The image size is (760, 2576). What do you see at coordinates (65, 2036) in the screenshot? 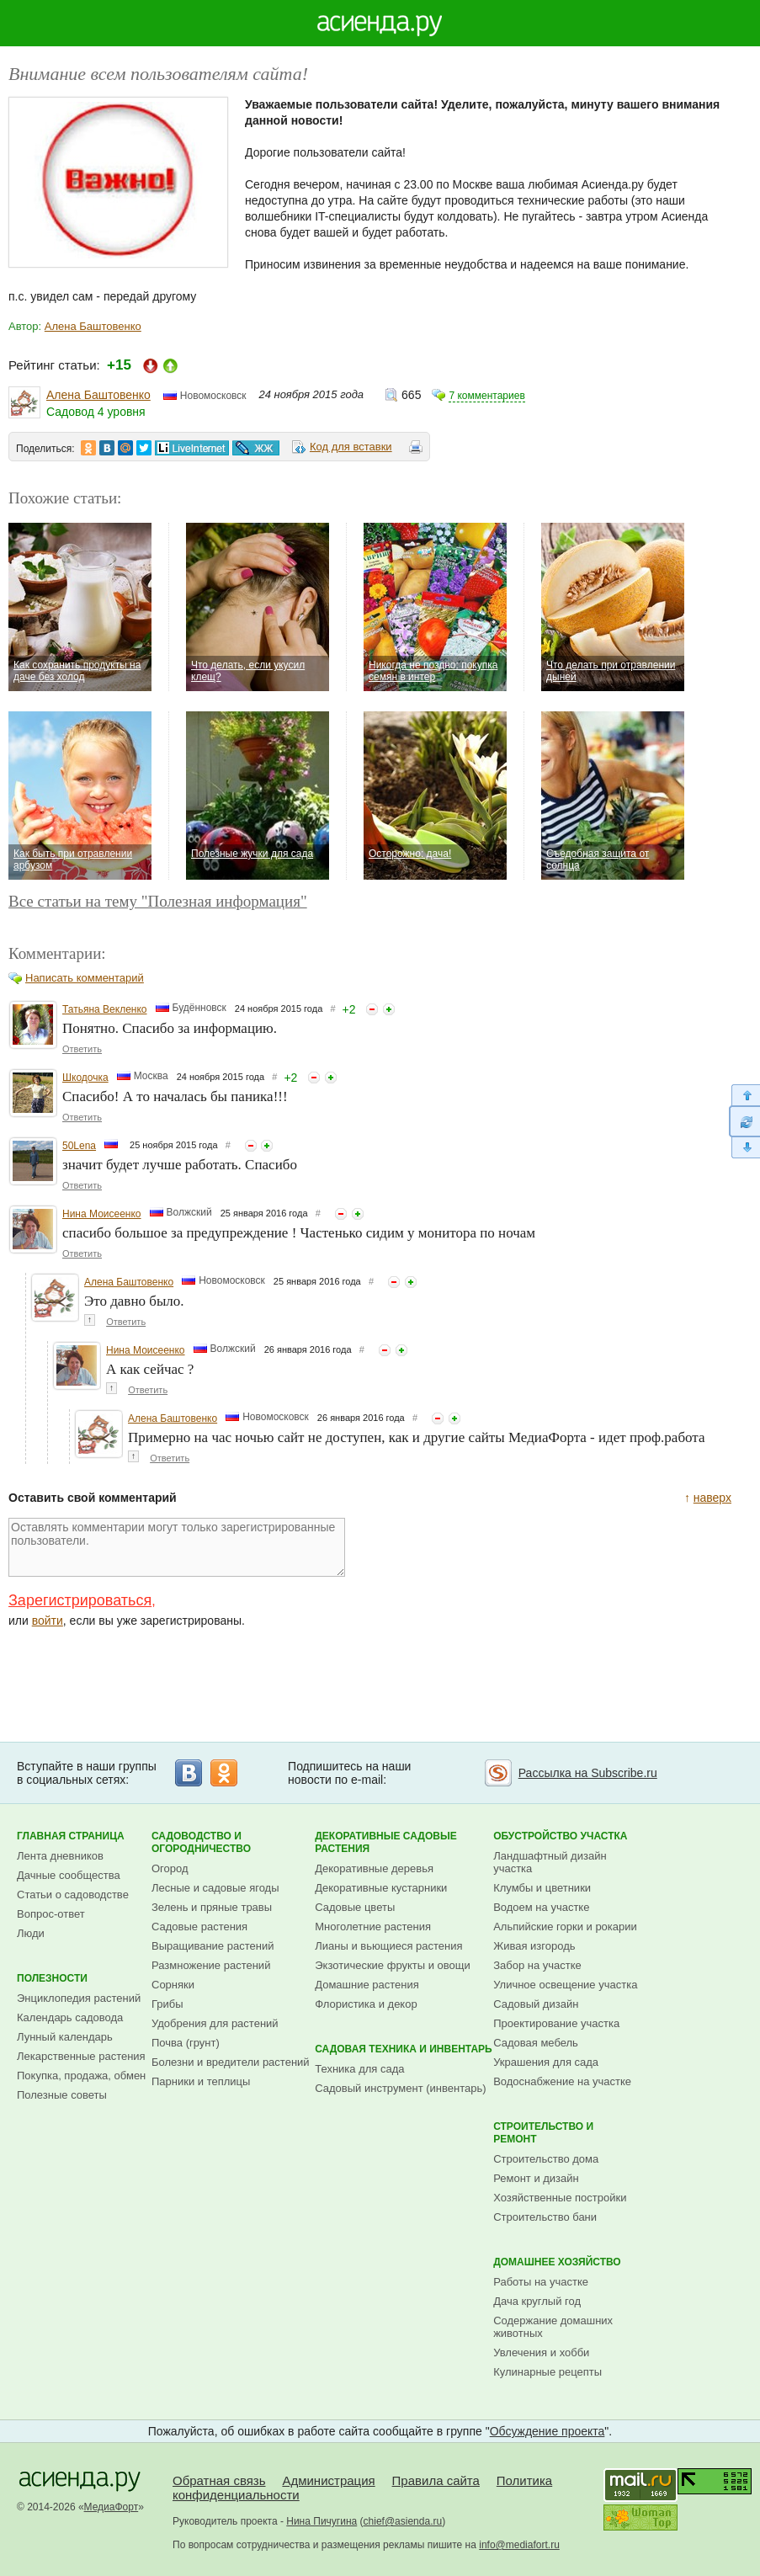
I see `Лунный календарь` at bounding box center [65, 2036].